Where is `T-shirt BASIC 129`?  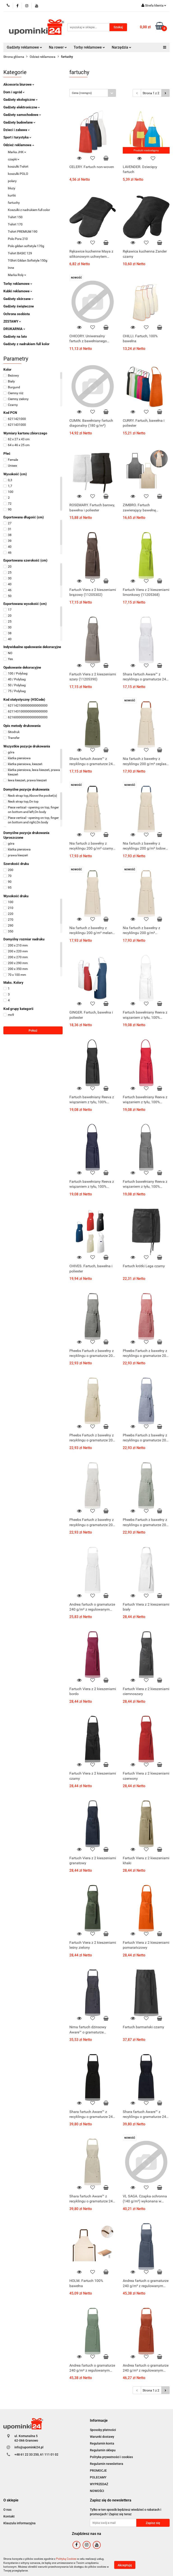 T-shirt BASIC 129 is located at coordinates (20, 253).